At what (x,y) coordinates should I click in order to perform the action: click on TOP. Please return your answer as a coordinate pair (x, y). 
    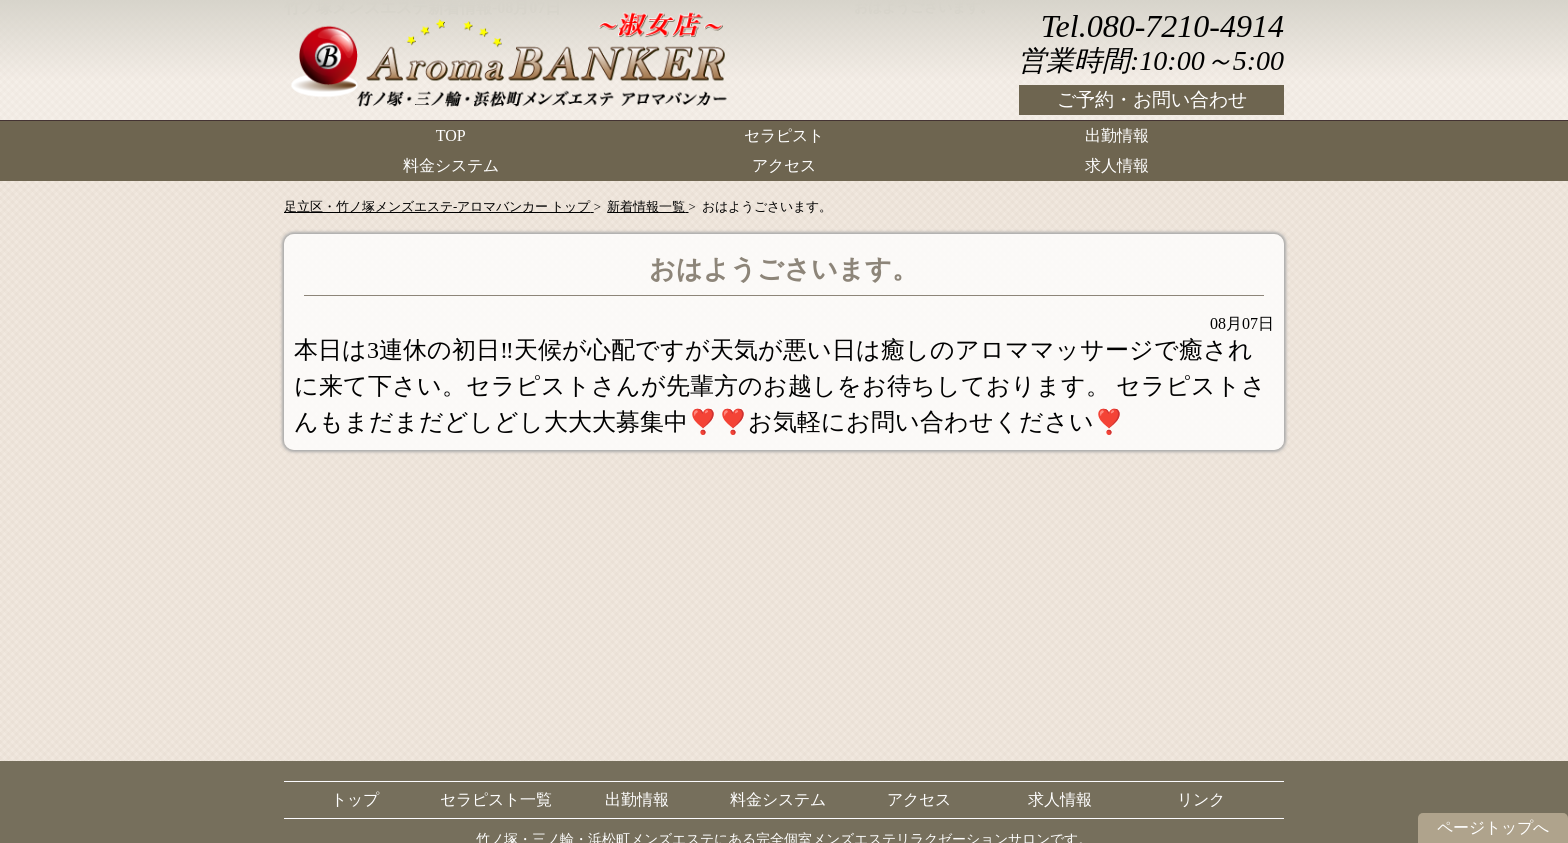
    Looking at the image, I should click on (451, 135).